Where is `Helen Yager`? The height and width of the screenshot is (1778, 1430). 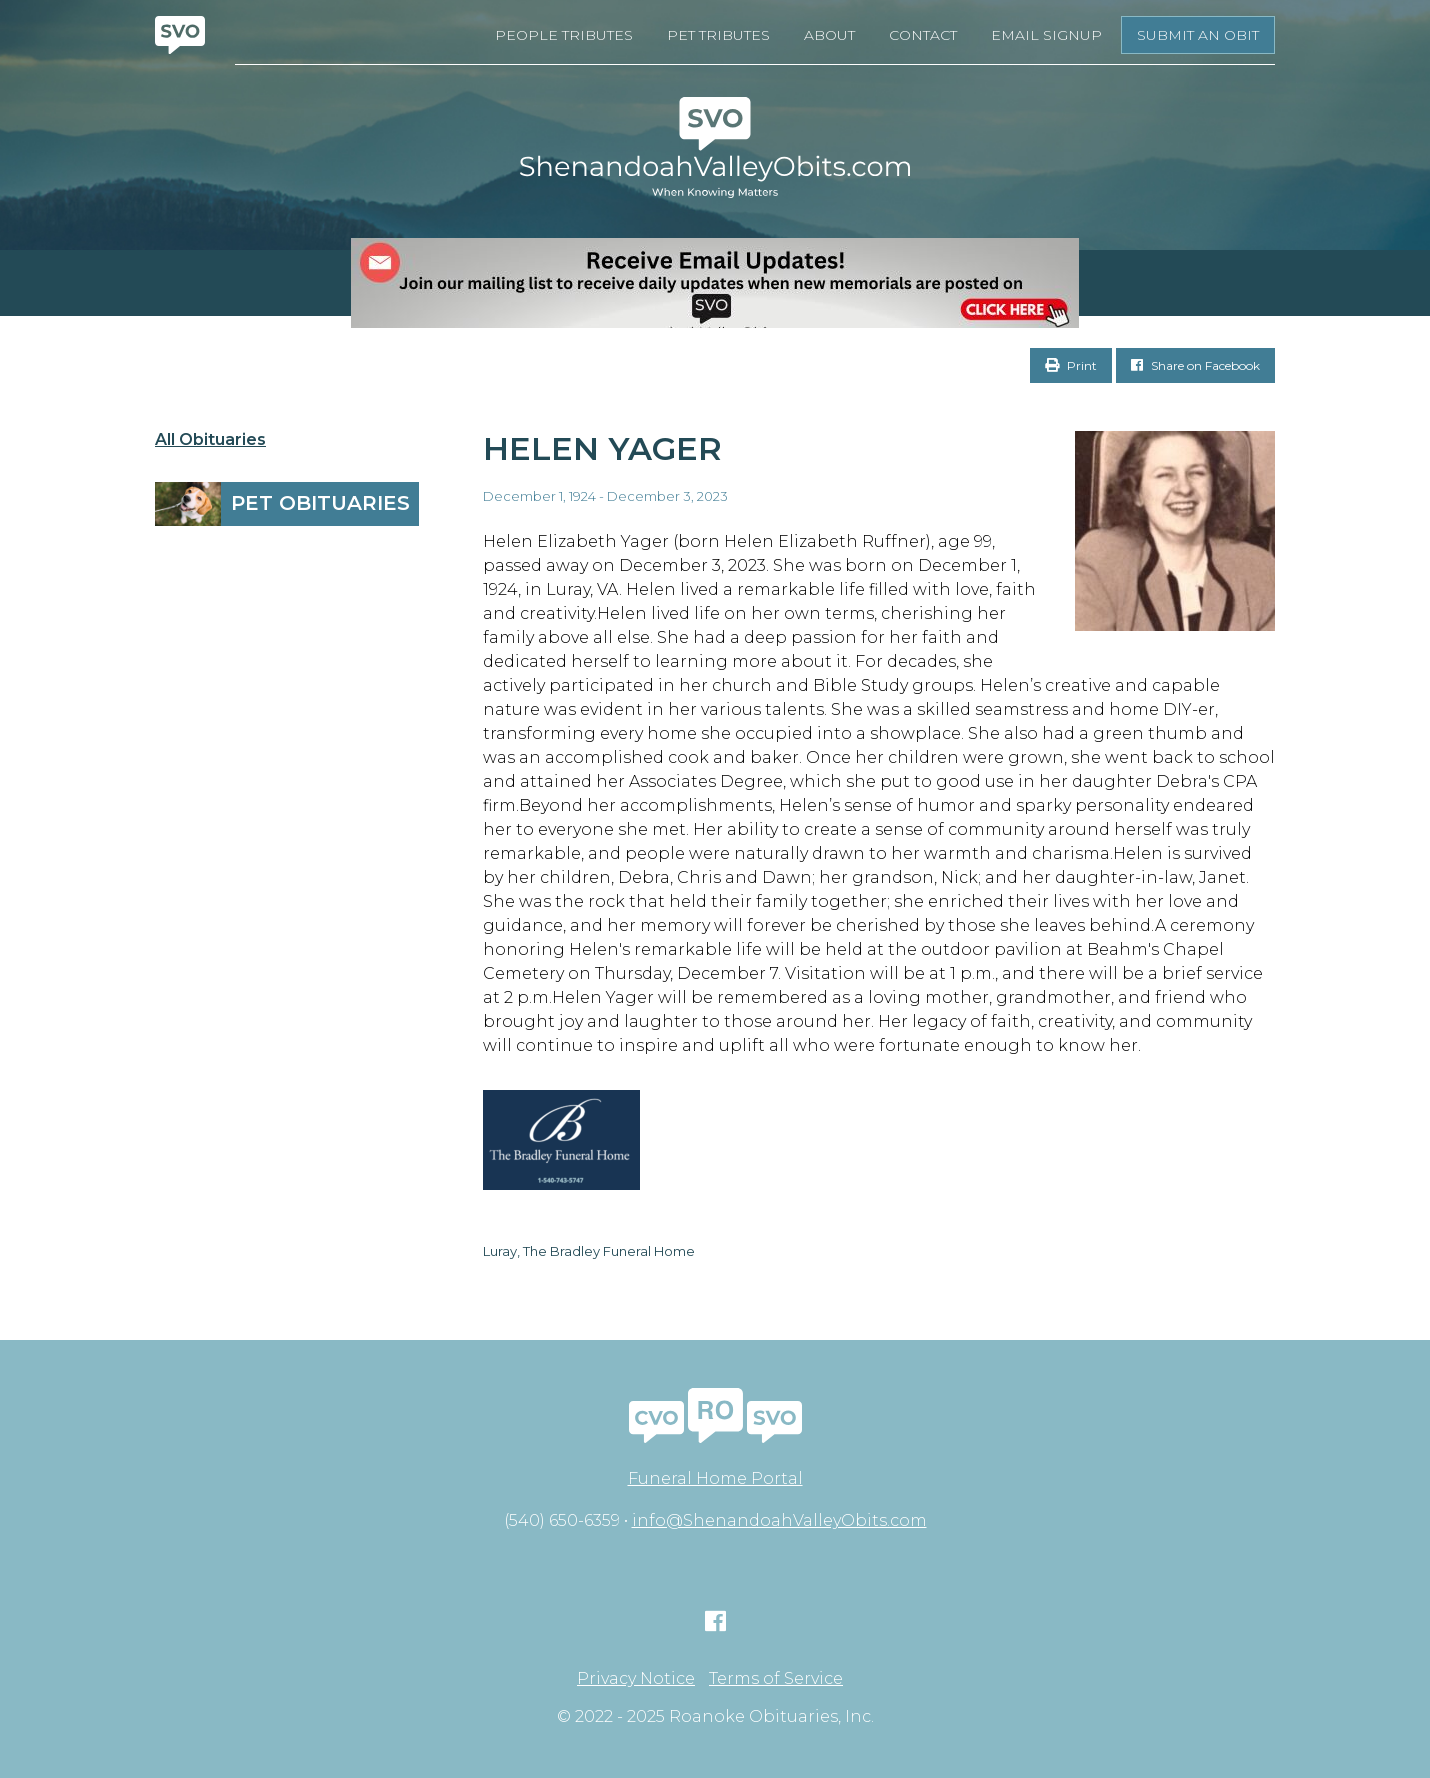 Helen Yager is located at coordinates (602, 448).